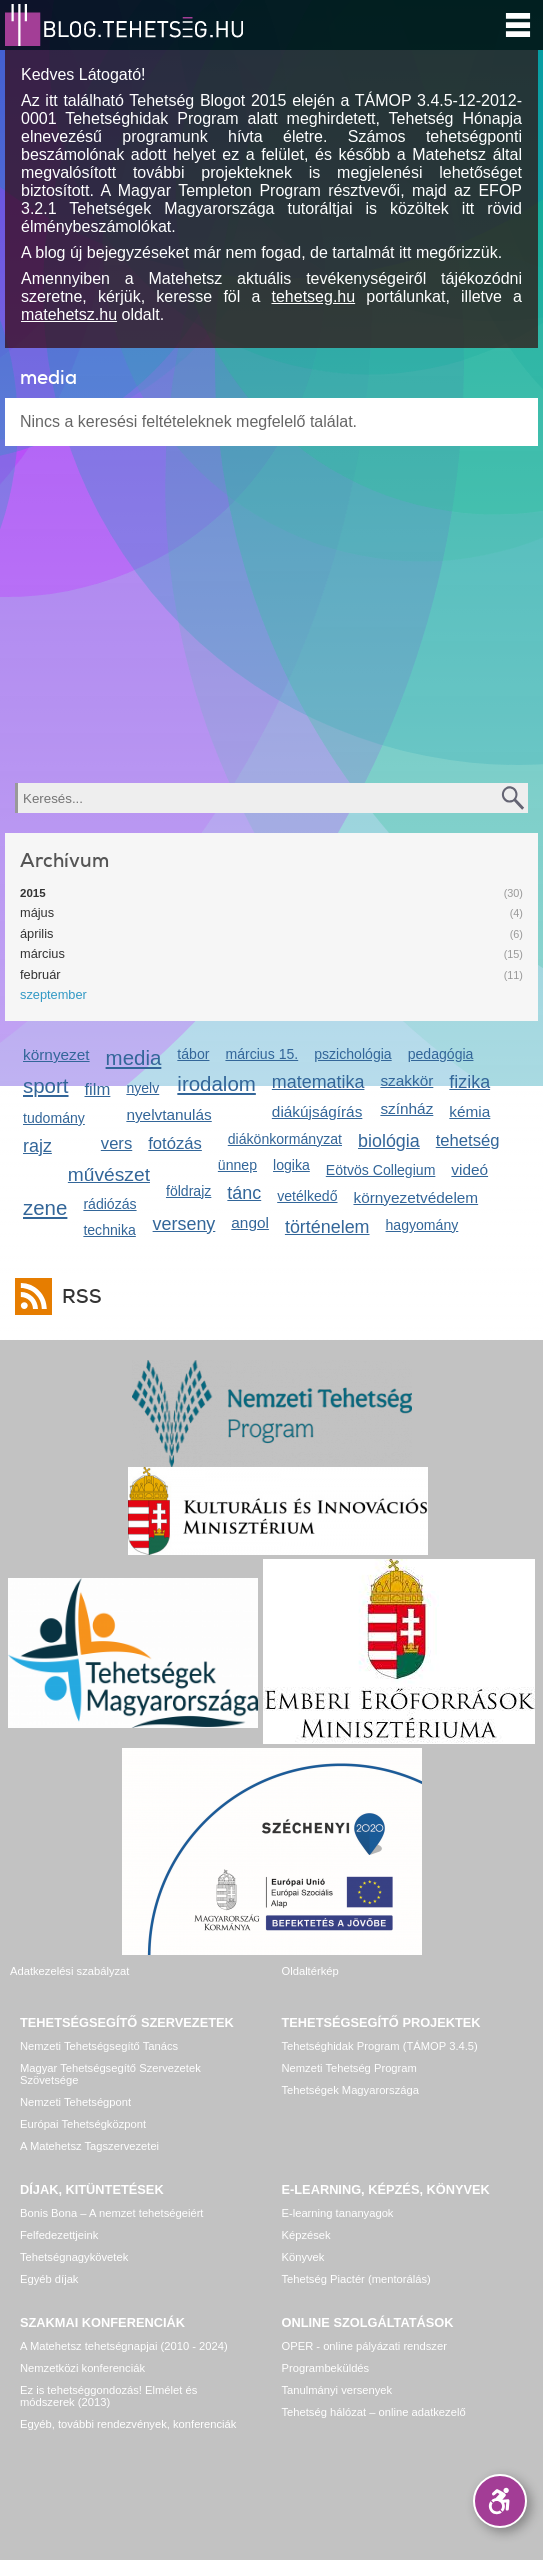  Describe the element at coordinates (338, 2213) in the screenshot. I see `E-learning tananyagok` at that location.